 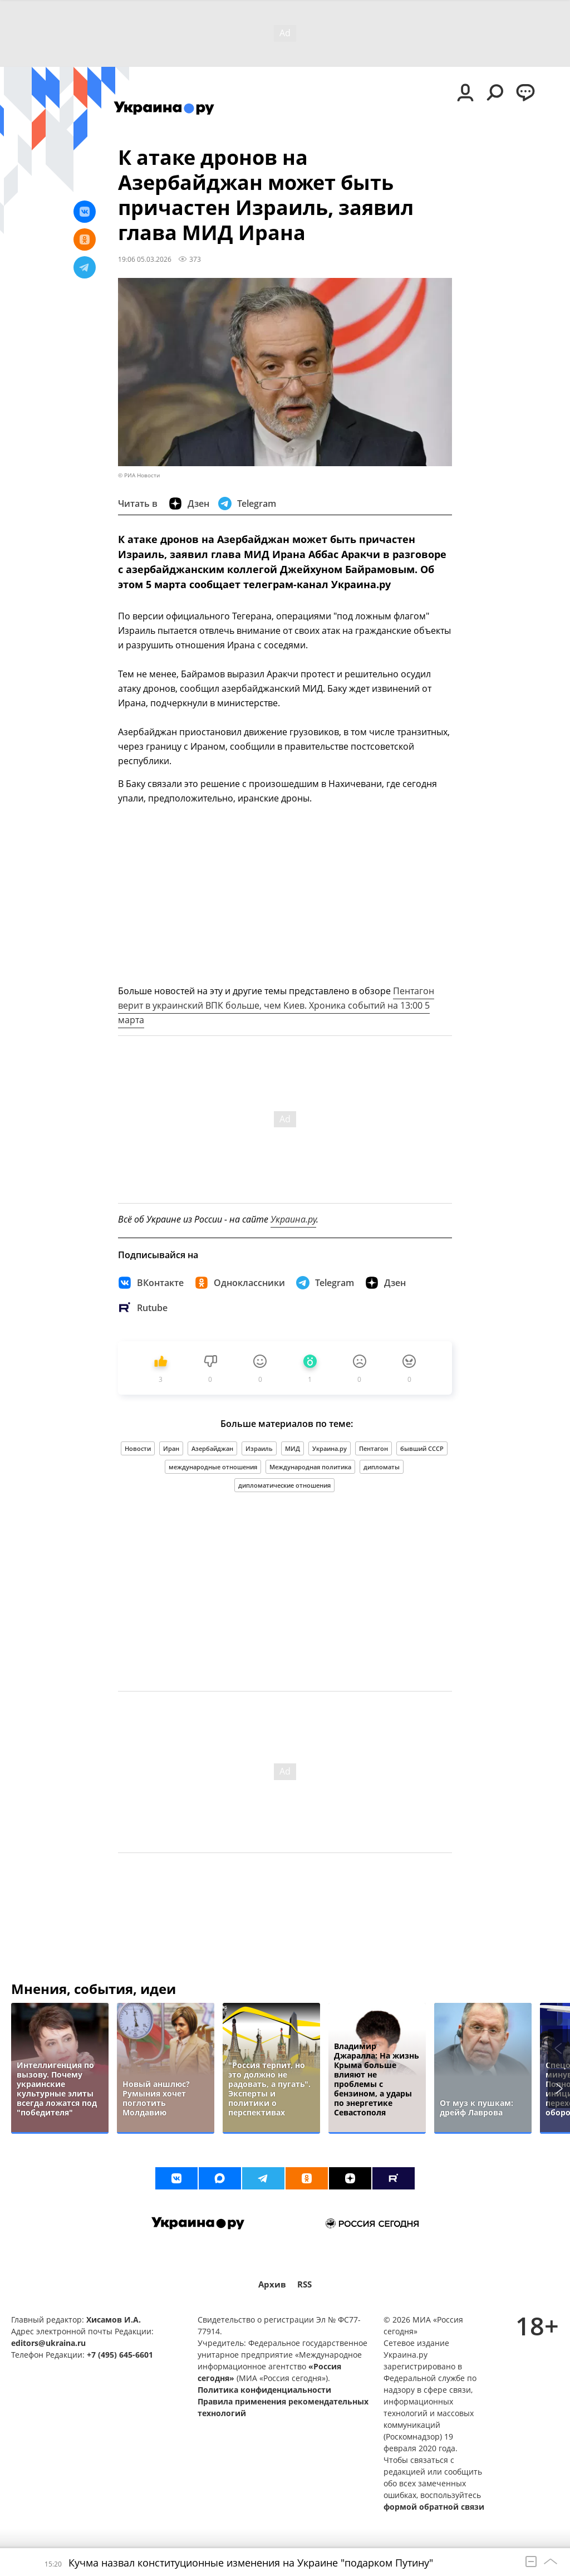 I want to click on Политика конфиденциальности, so click(x=264, y=2389).